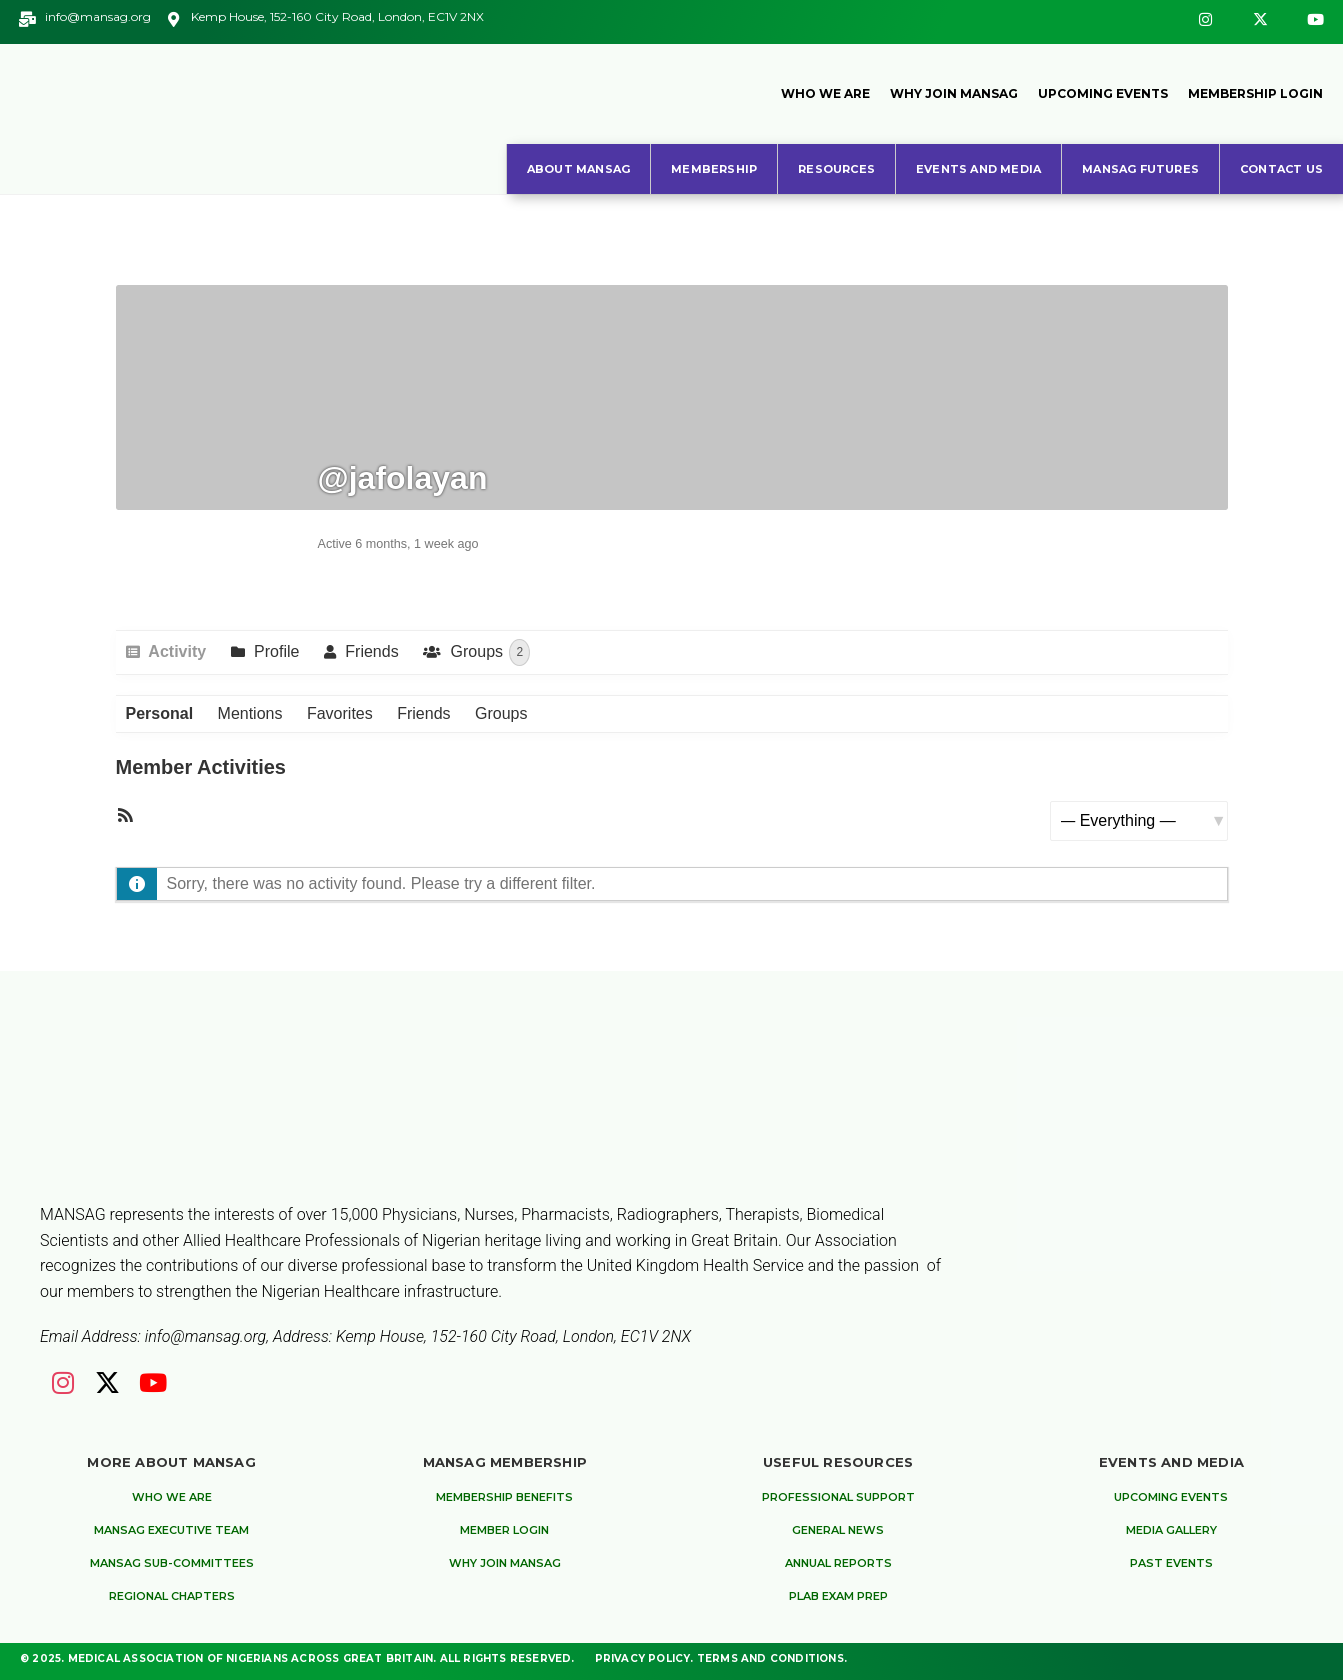 The width and height of the screenshot is (1343, 1680). What do you see at coordinates (1281, 169) in the screenshot?
I see `Contact Us` at bounding box center [1281, 169].